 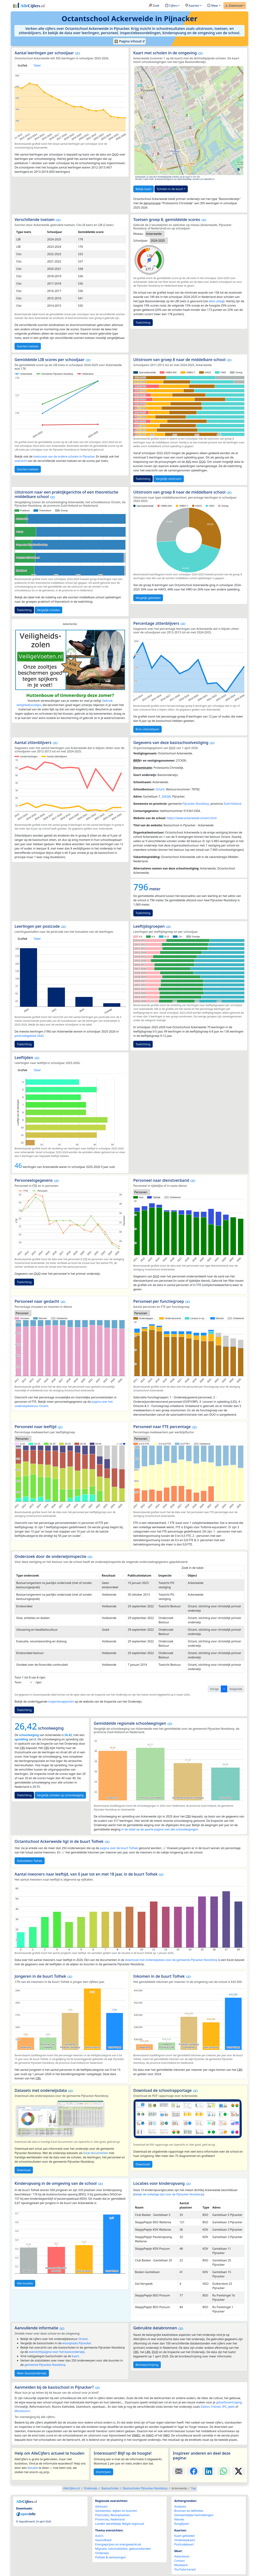 What do you see at coordinates (117, 2519) in the screenshot?
I see `Nederland` at bounding box center [117, 2519].